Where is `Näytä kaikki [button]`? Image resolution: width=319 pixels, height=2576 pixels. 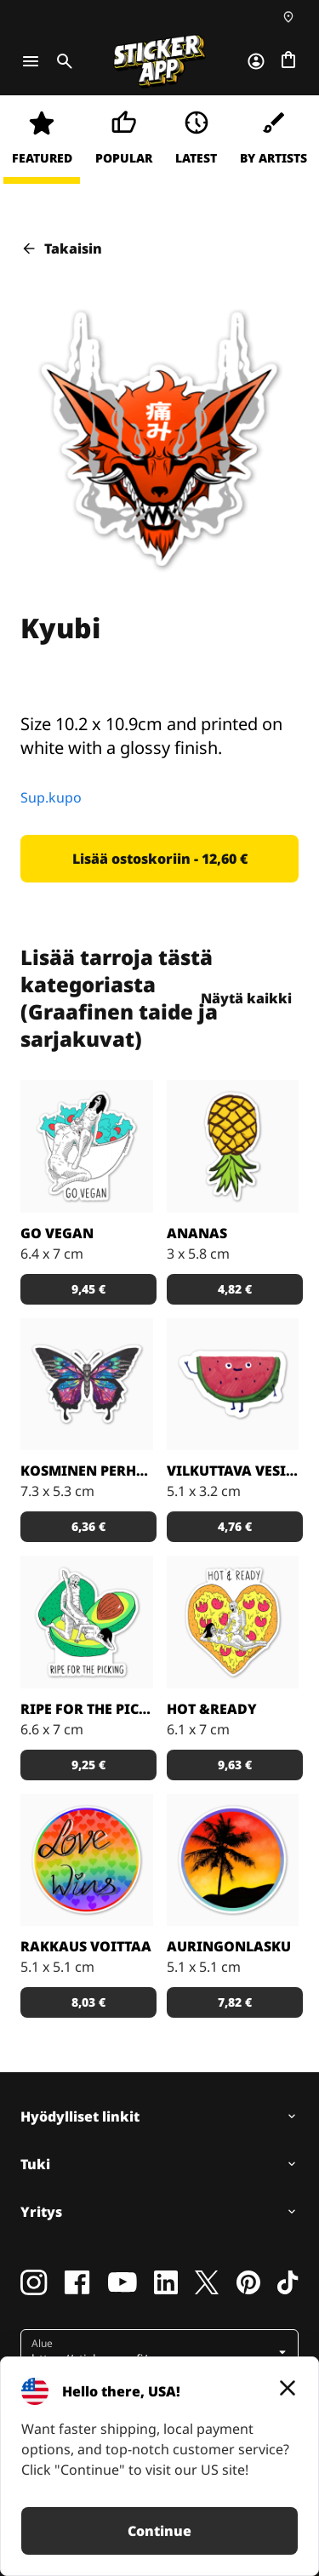 Näytä kaikki [button] is located at coordinates (265, 998).